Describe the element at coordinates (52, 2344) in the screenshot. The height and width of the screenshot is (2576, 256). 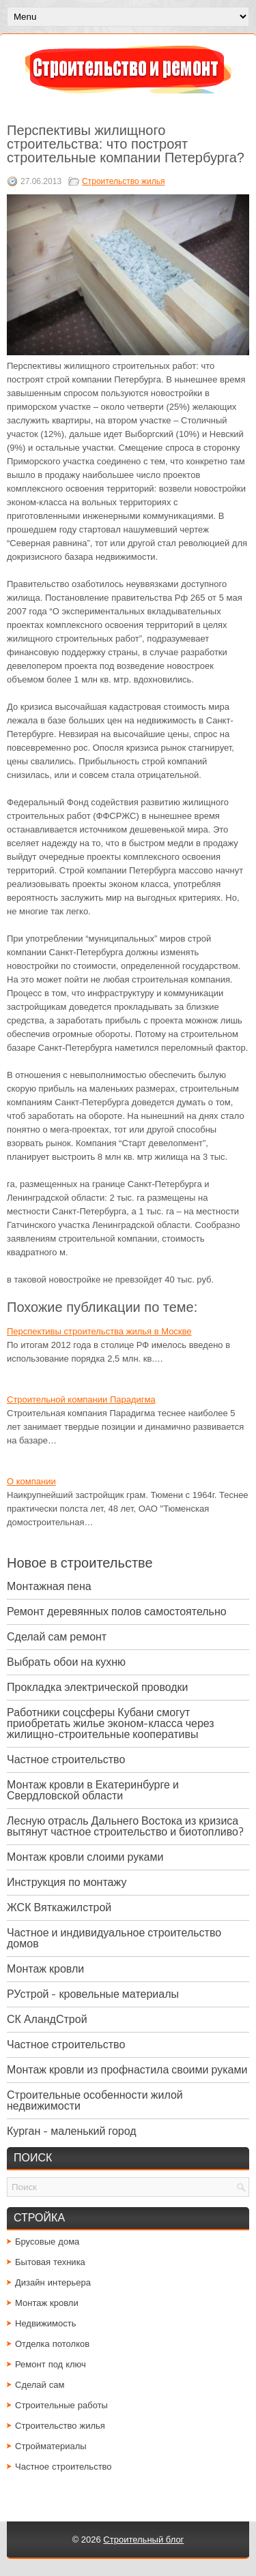
I see `Отделка потолков` at that location.